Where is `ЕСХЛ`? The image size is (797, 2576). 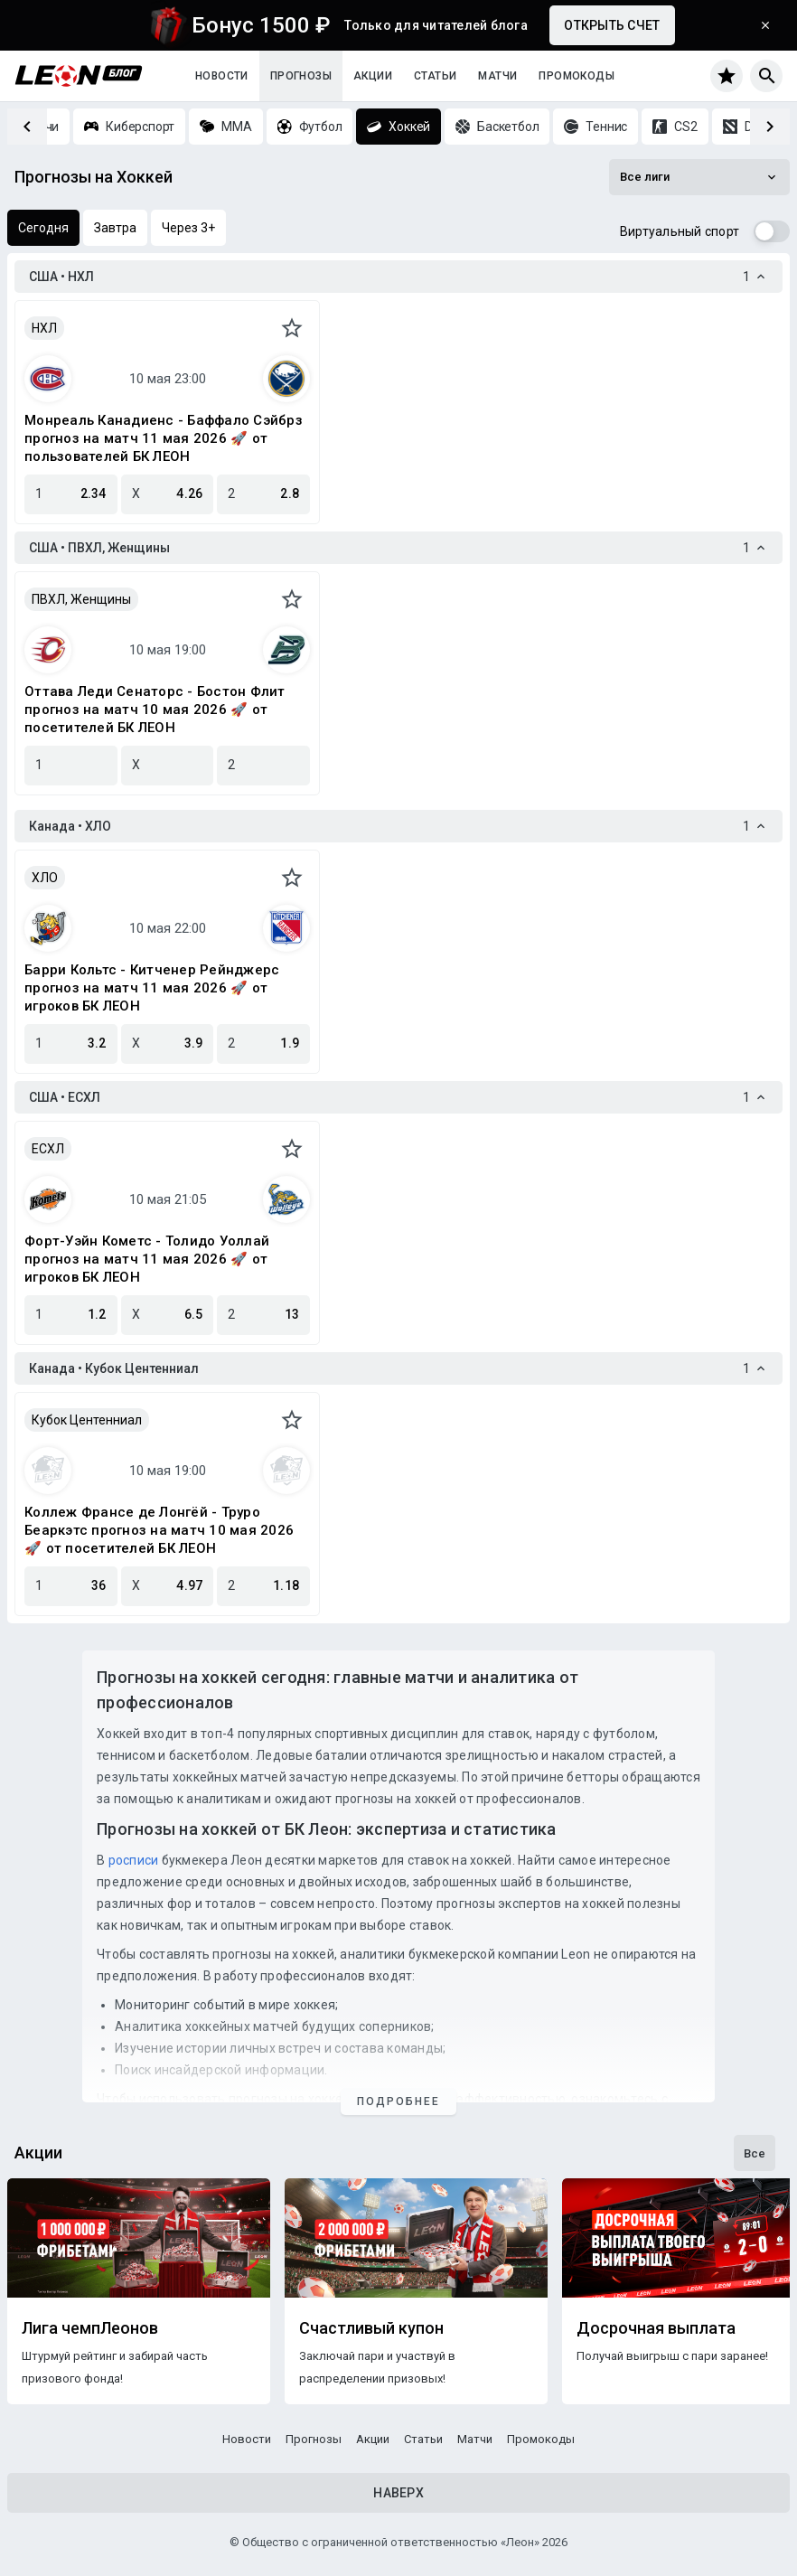
ЕСХЛ is located at coordinates (48, 1149).